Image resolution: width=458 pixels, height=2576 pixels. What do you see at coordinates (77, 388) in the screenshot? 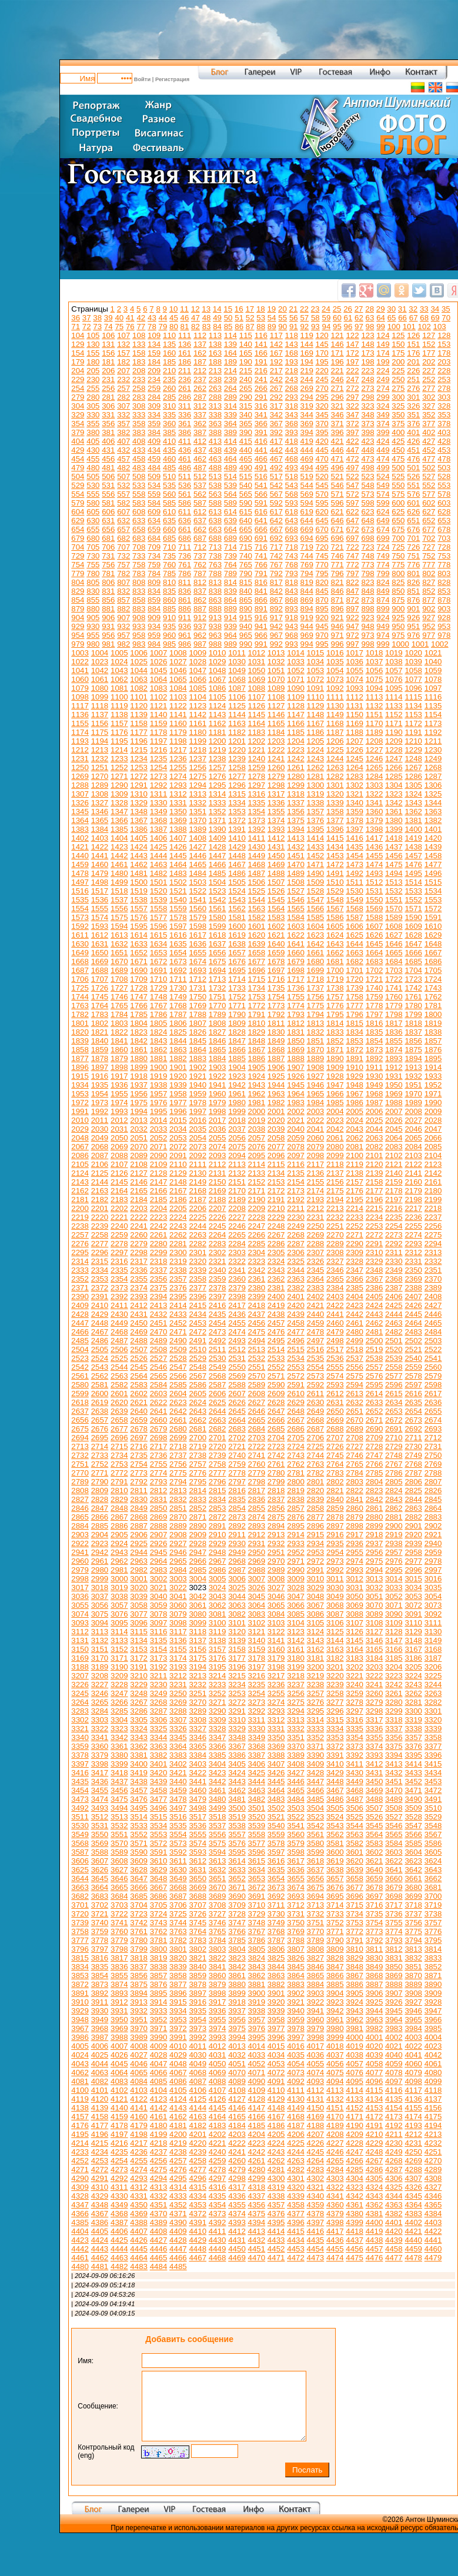
I see `254` at bounding box center [77, 388].